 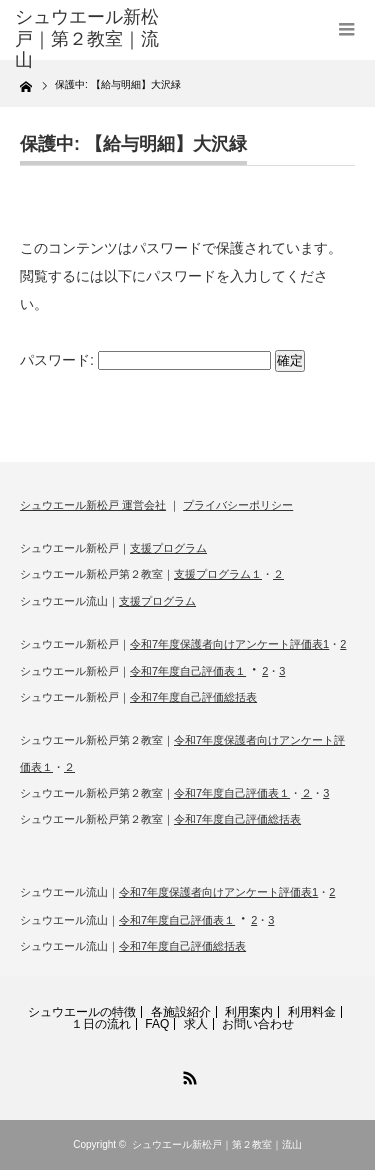 What do you see at coordinates (82, 1012) in the screenshot?
I see `シュウエールの特徴` at bounding box center [82, 1012].